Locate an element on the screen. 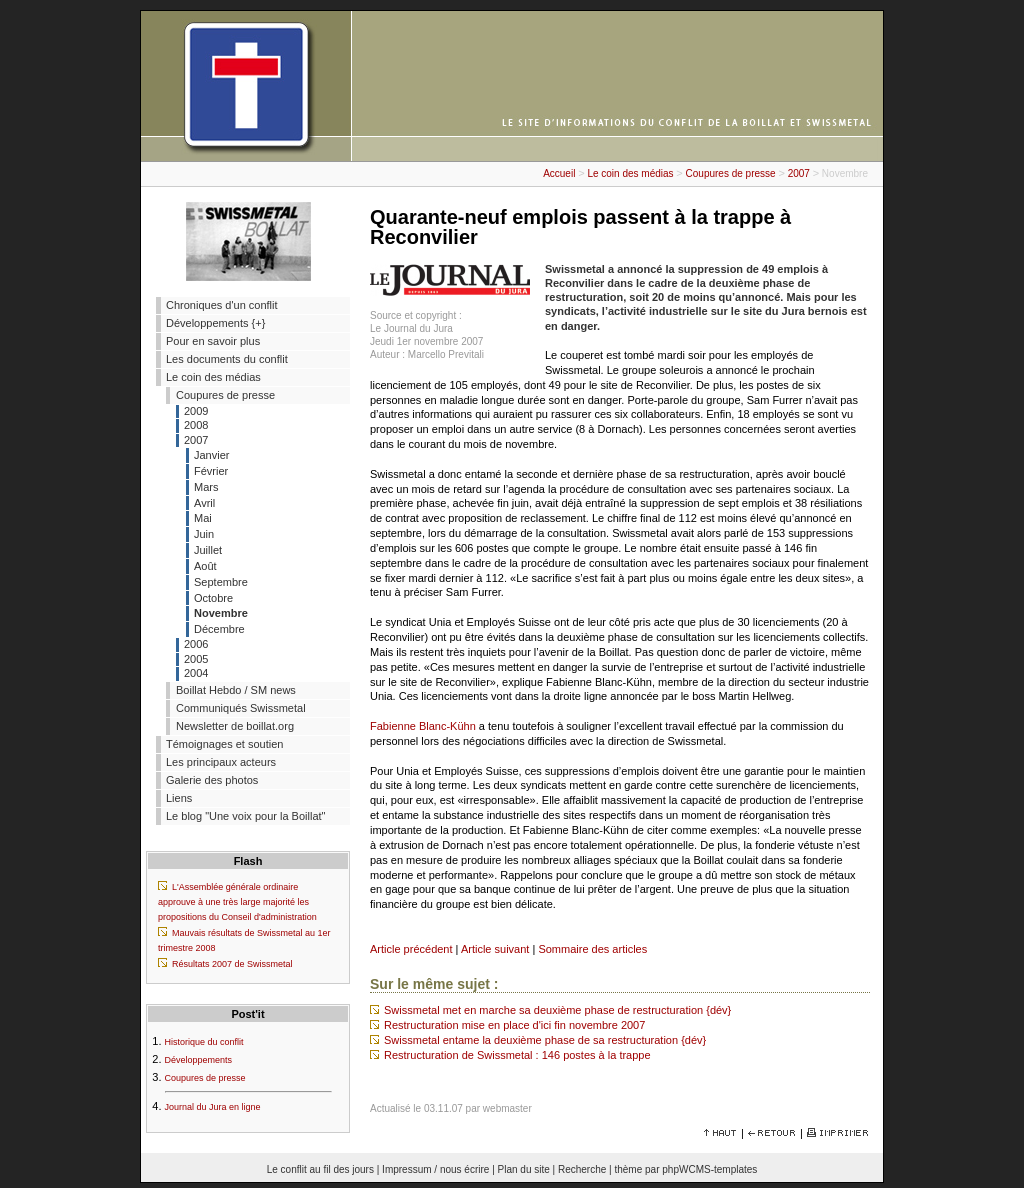 The height and width of the screenshot is (1188, 1024). Décembre is located at coordinates (219, 629).